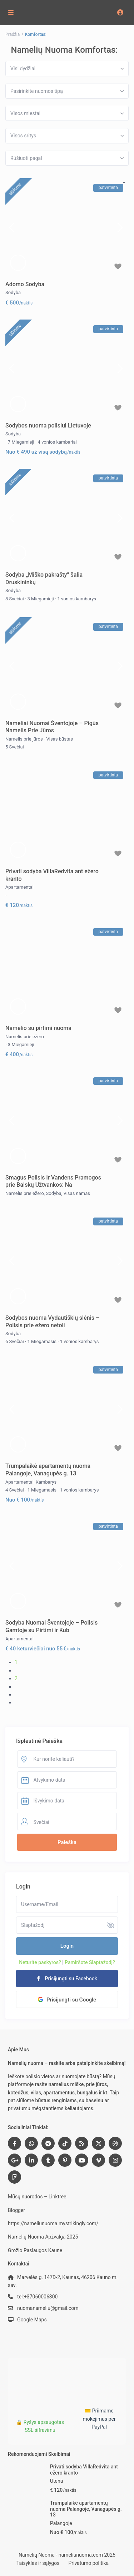 This screenshot has height=2576, width=134. Describe the element at coordinates (53, 2223) in the screenshot. I see `https://nameliunuoma.mystrikingly.com/` at that location.